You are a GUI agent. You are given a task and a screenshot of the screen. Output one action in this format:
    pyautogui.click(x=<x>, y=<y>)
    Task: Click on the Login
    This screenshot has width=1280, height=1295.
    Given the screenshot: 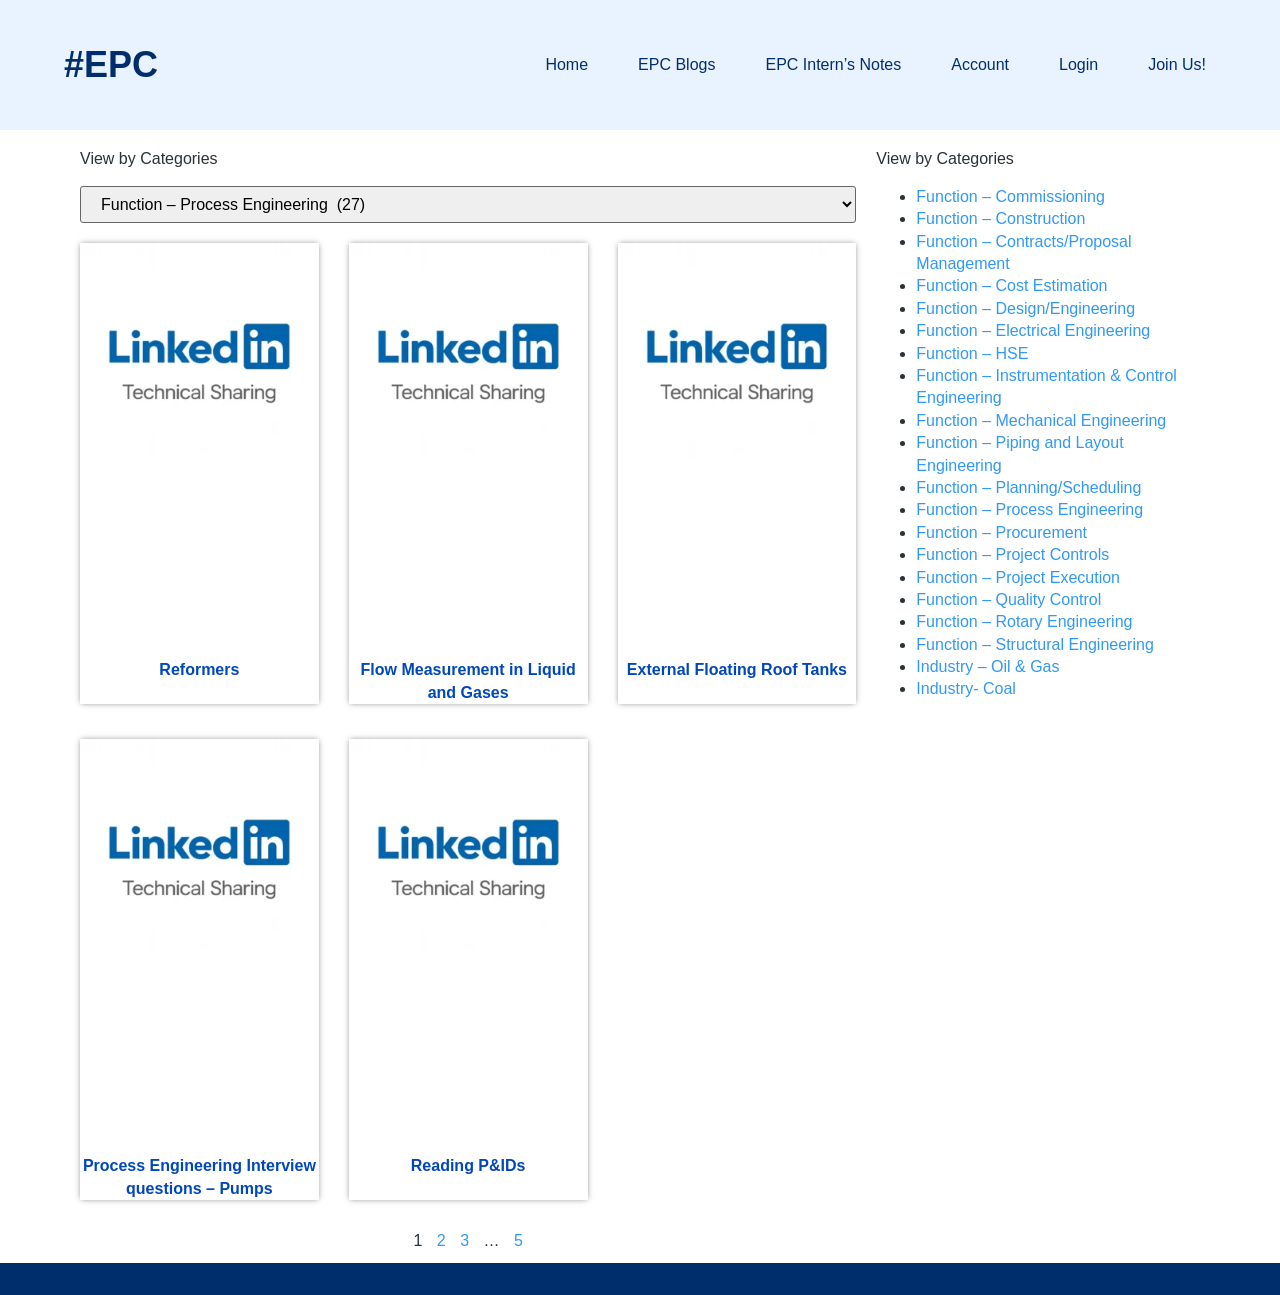 What is the action you would take?
    pyautogui.click(x=1078, y=64)
    